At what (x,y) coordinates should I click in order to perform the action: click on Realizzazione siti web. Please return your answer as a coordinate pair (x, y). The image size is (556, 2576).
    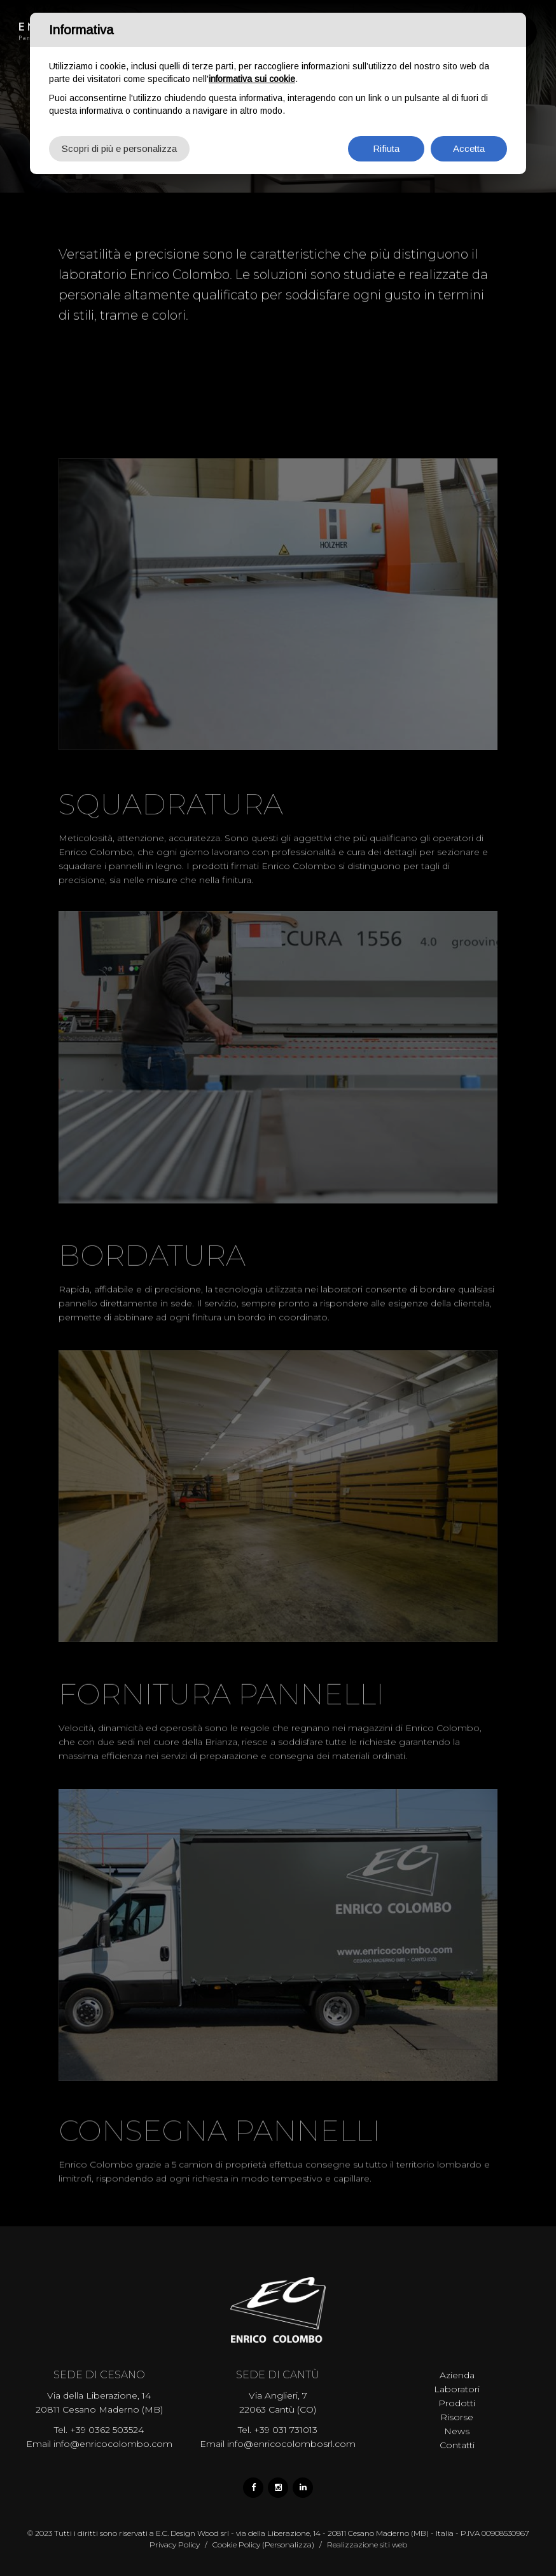
    Looking at the image, I should click on (367, 2544).